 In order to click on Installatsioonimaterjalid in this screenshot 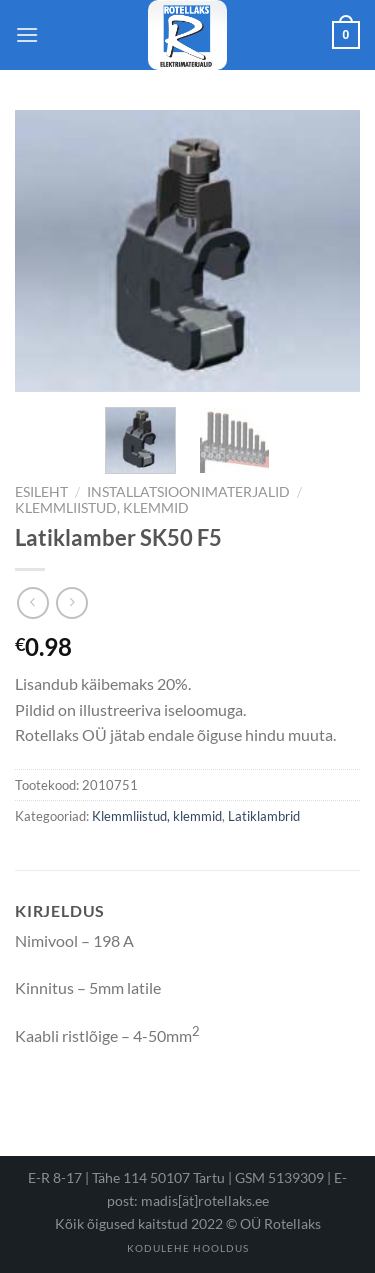, I will do `click(188, 492)`.